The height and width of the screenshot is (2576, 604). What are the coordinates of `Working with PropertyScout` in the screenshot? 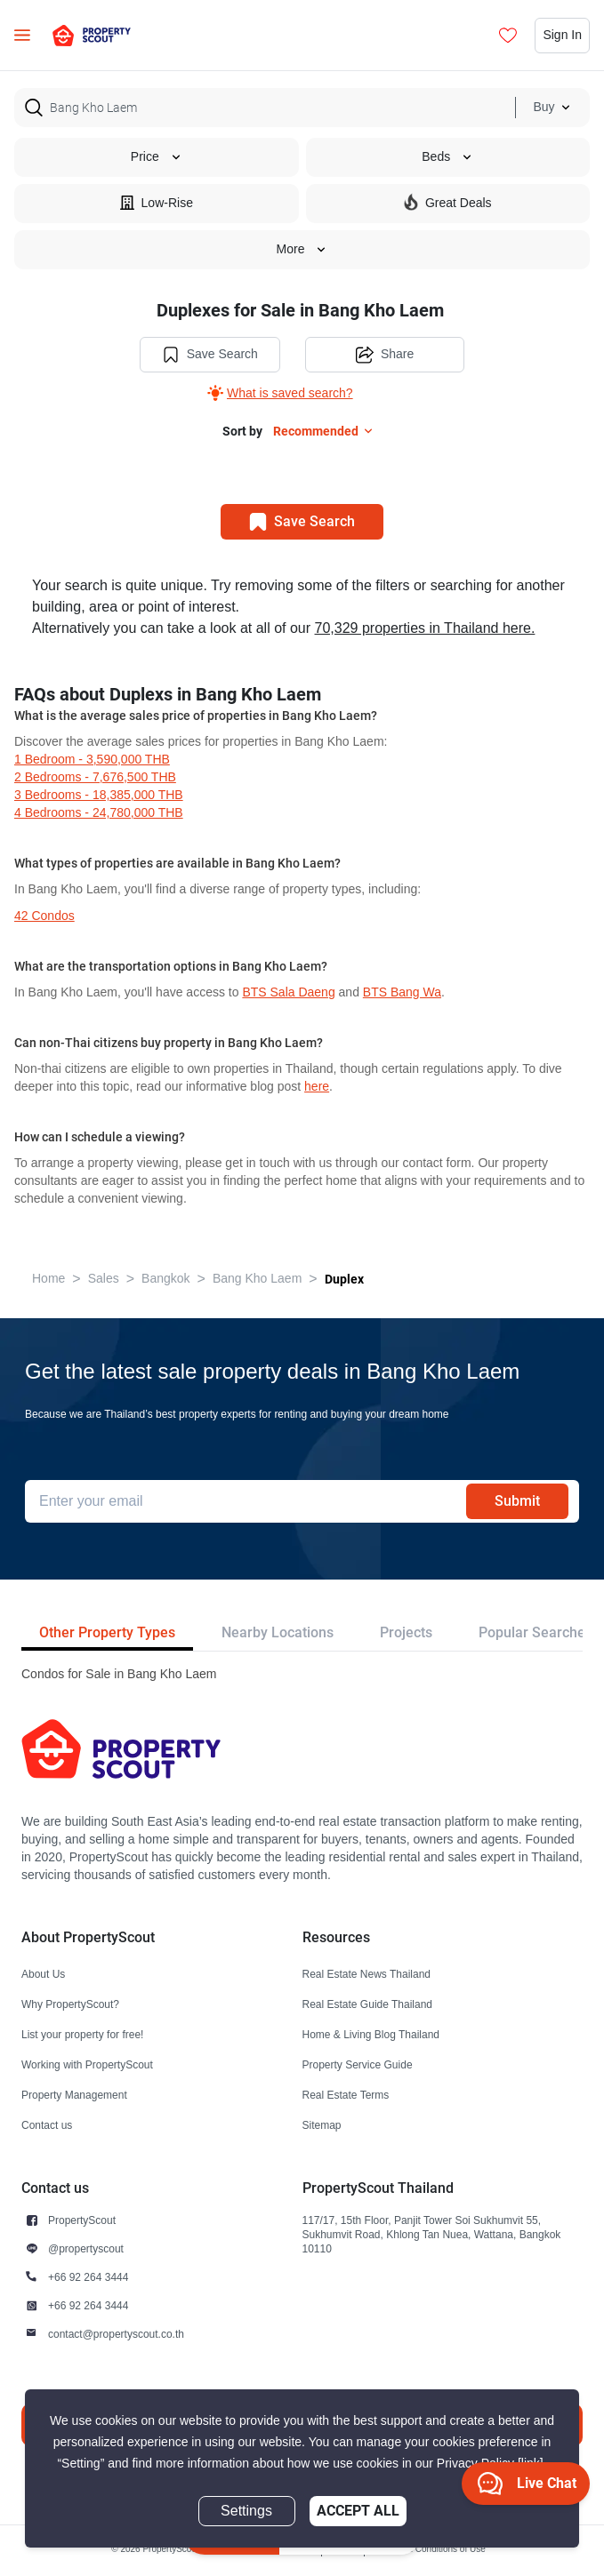 It's located at (87, 2064).